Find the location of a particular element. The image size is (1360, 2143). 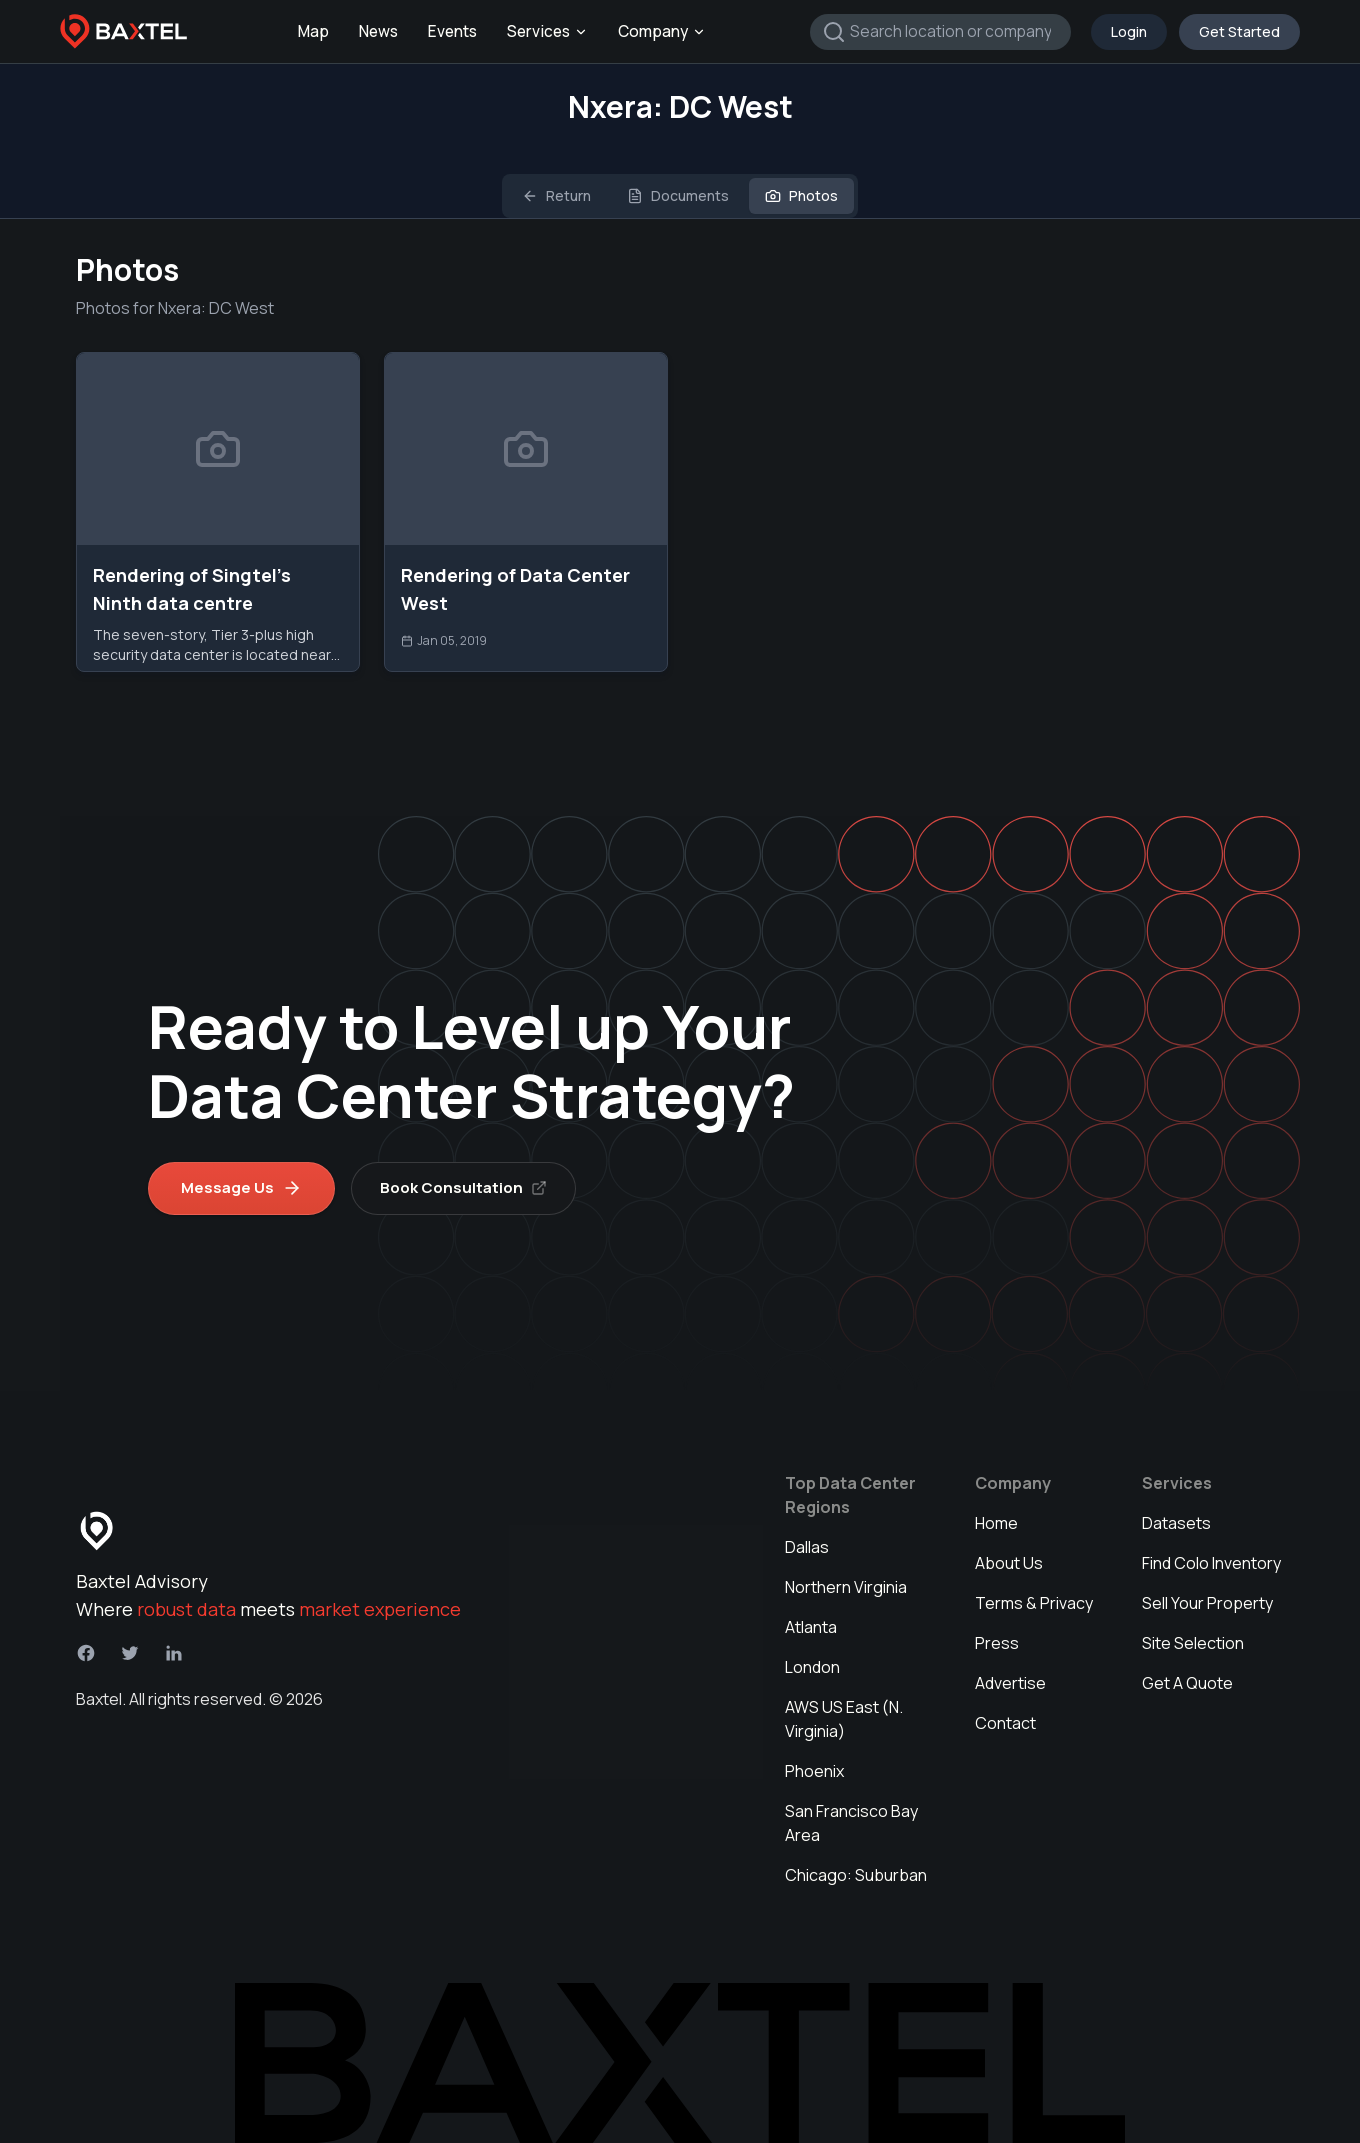

Book Consultation is located at coordinates (463, 1187).